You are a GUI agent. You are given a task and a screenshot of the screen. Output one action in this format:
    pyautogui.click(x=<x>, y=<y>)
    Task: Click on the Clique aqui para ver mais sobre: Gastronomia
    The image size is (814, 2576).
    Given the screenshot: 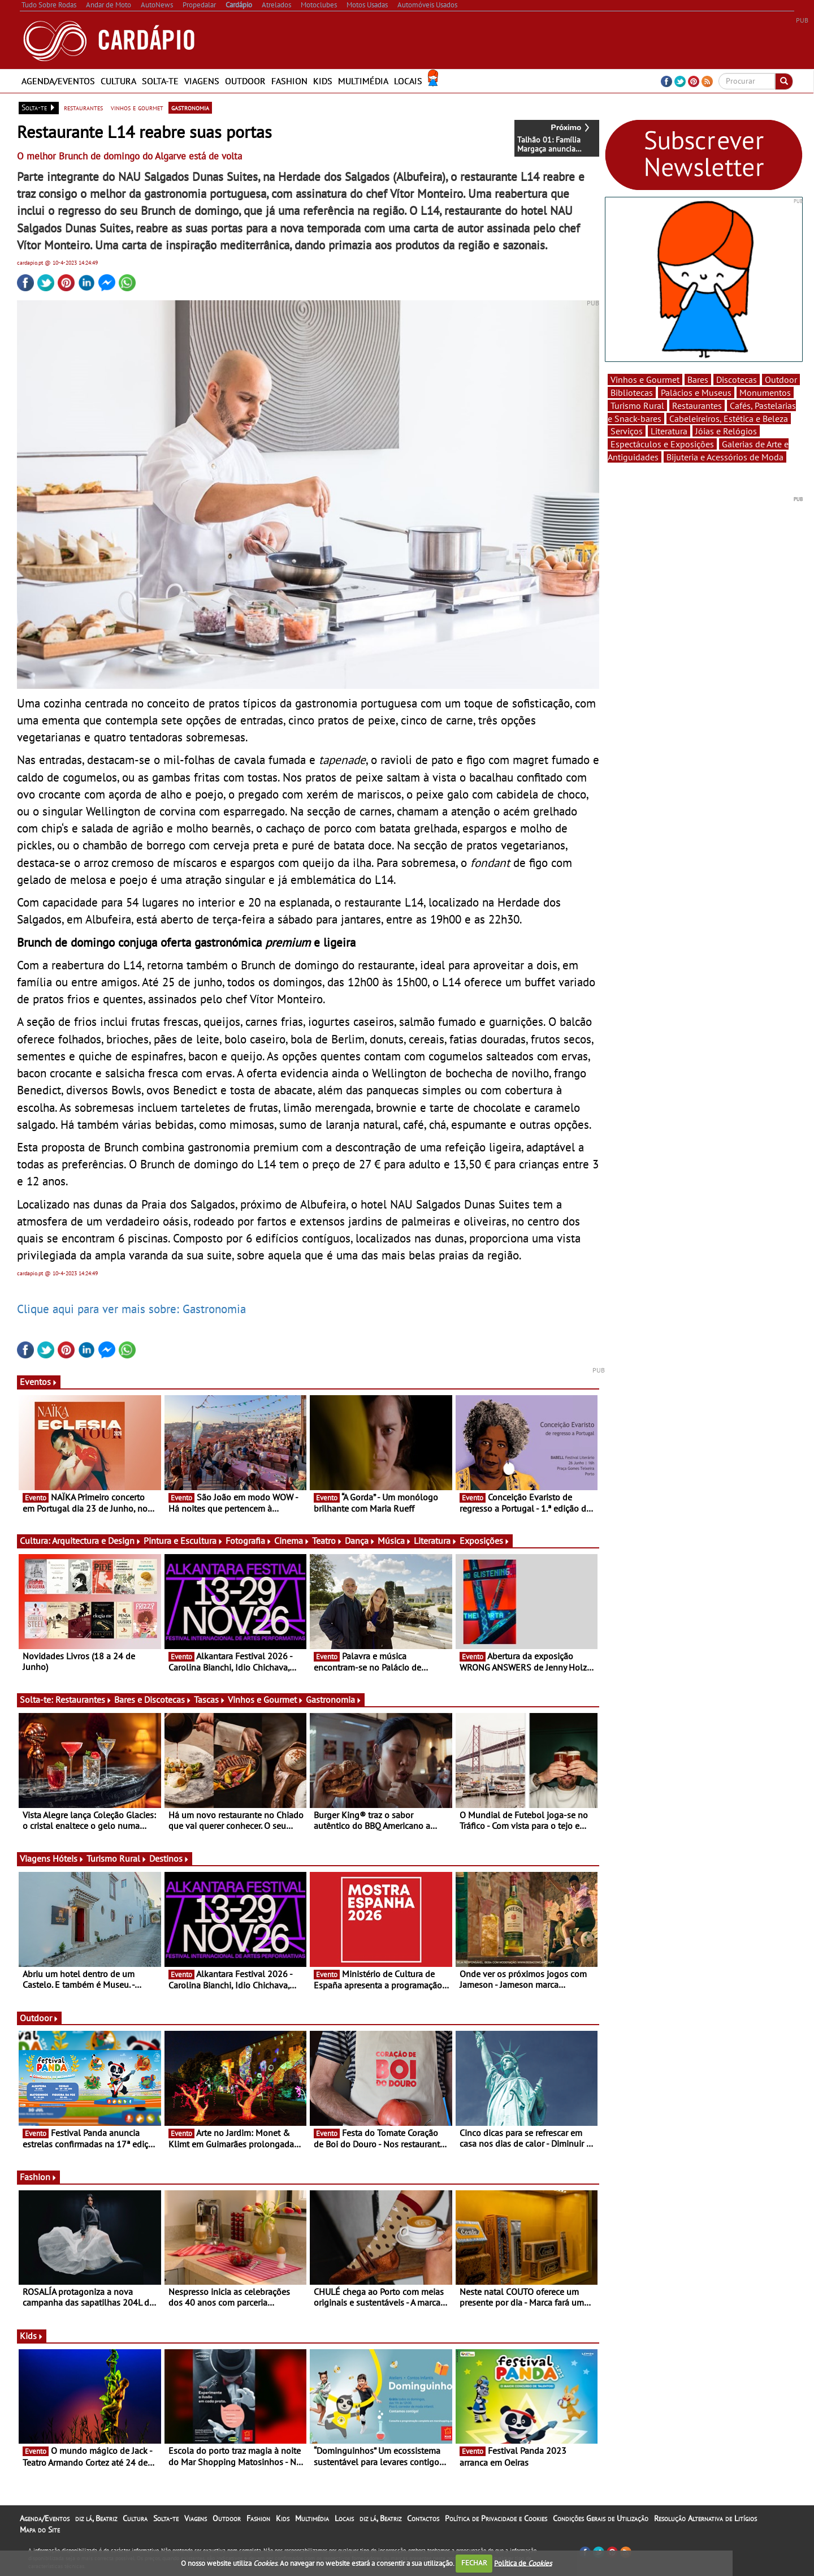 What is the action you would take?
    pyautogui.click(x=131, y=1309)
    